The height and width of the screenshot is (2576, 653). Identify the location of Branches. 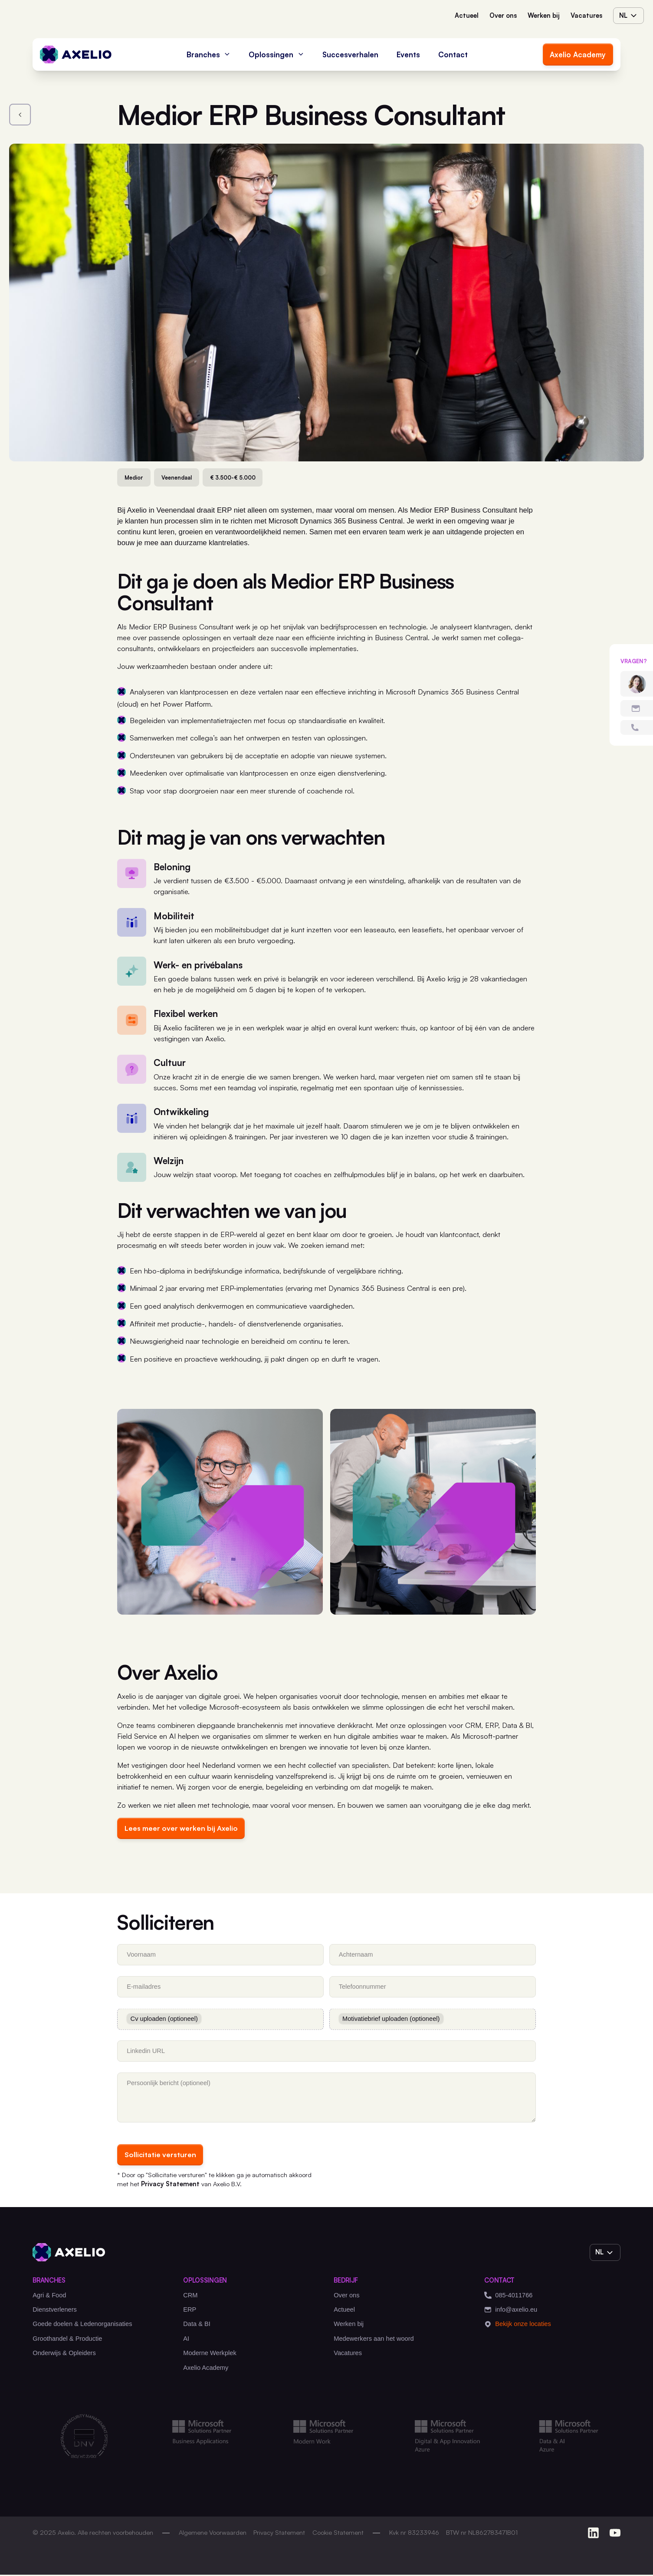
(209, 54).